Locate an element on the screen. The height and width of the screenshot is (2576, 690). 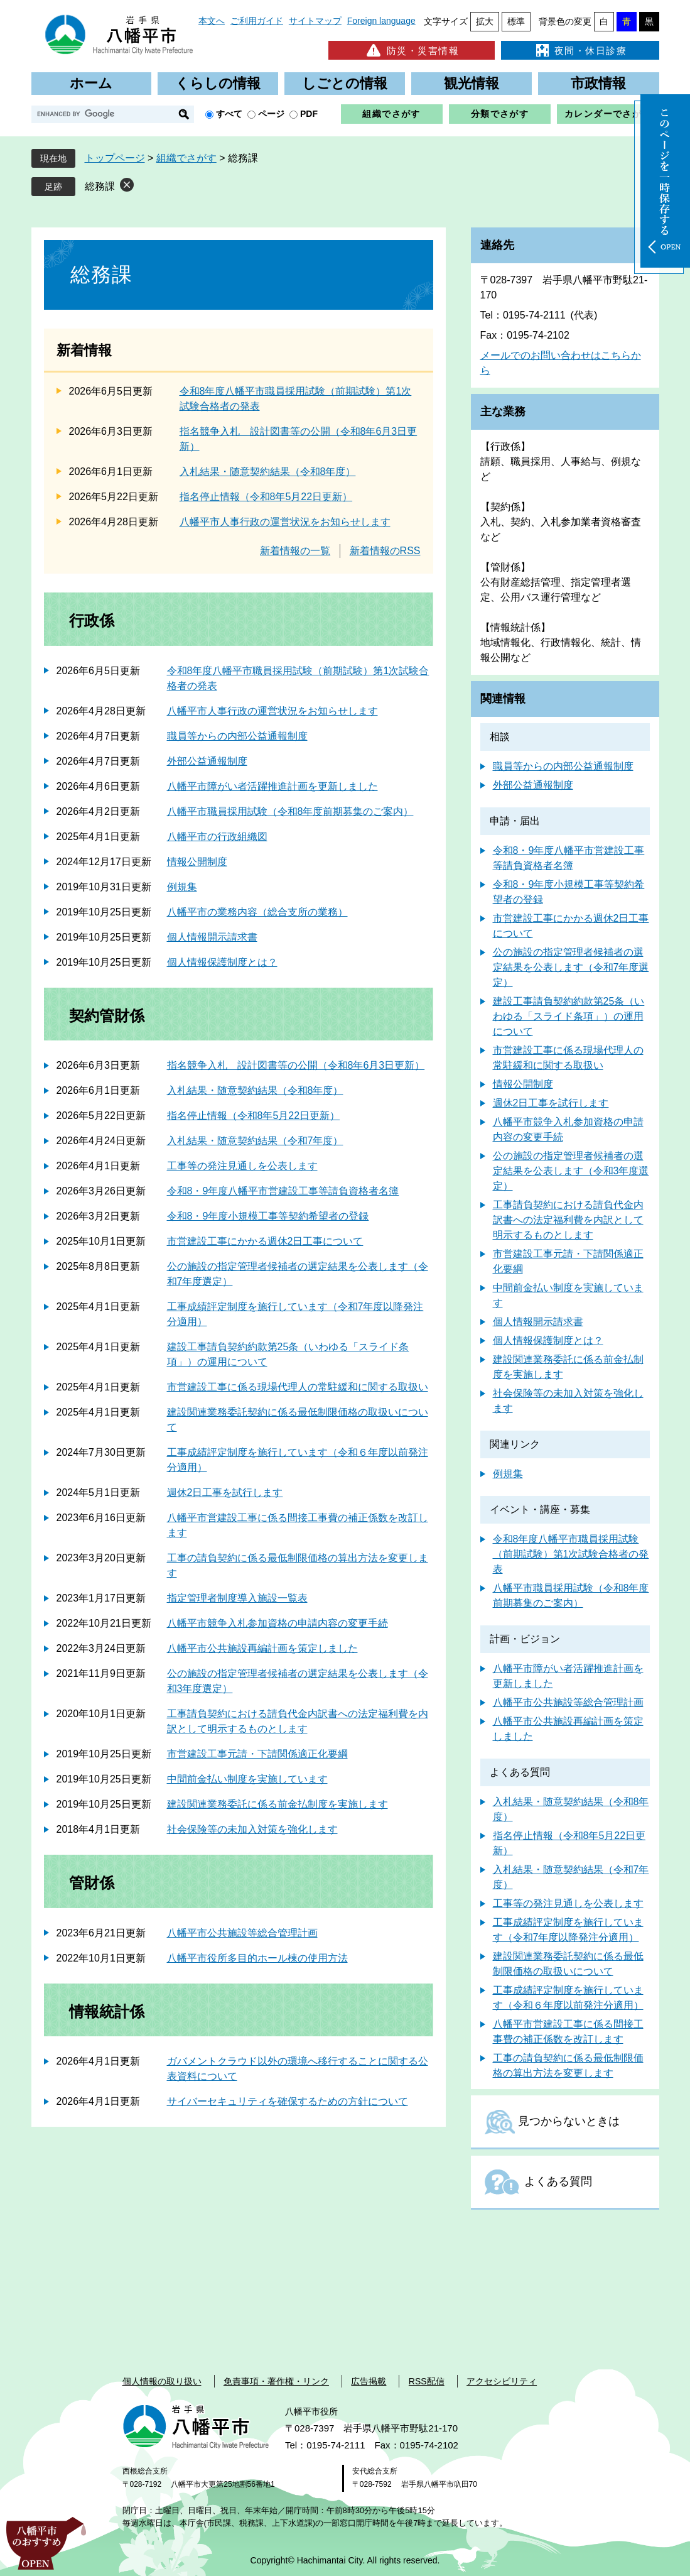
夜間・休日診療 is located at coordinates (580, 50).